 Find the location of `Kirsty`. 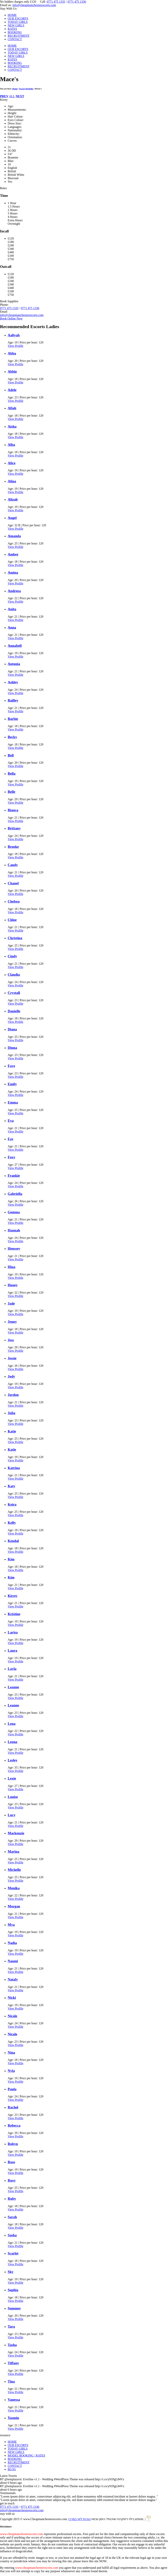

Kirsty is located at coordinates (12, 1596).